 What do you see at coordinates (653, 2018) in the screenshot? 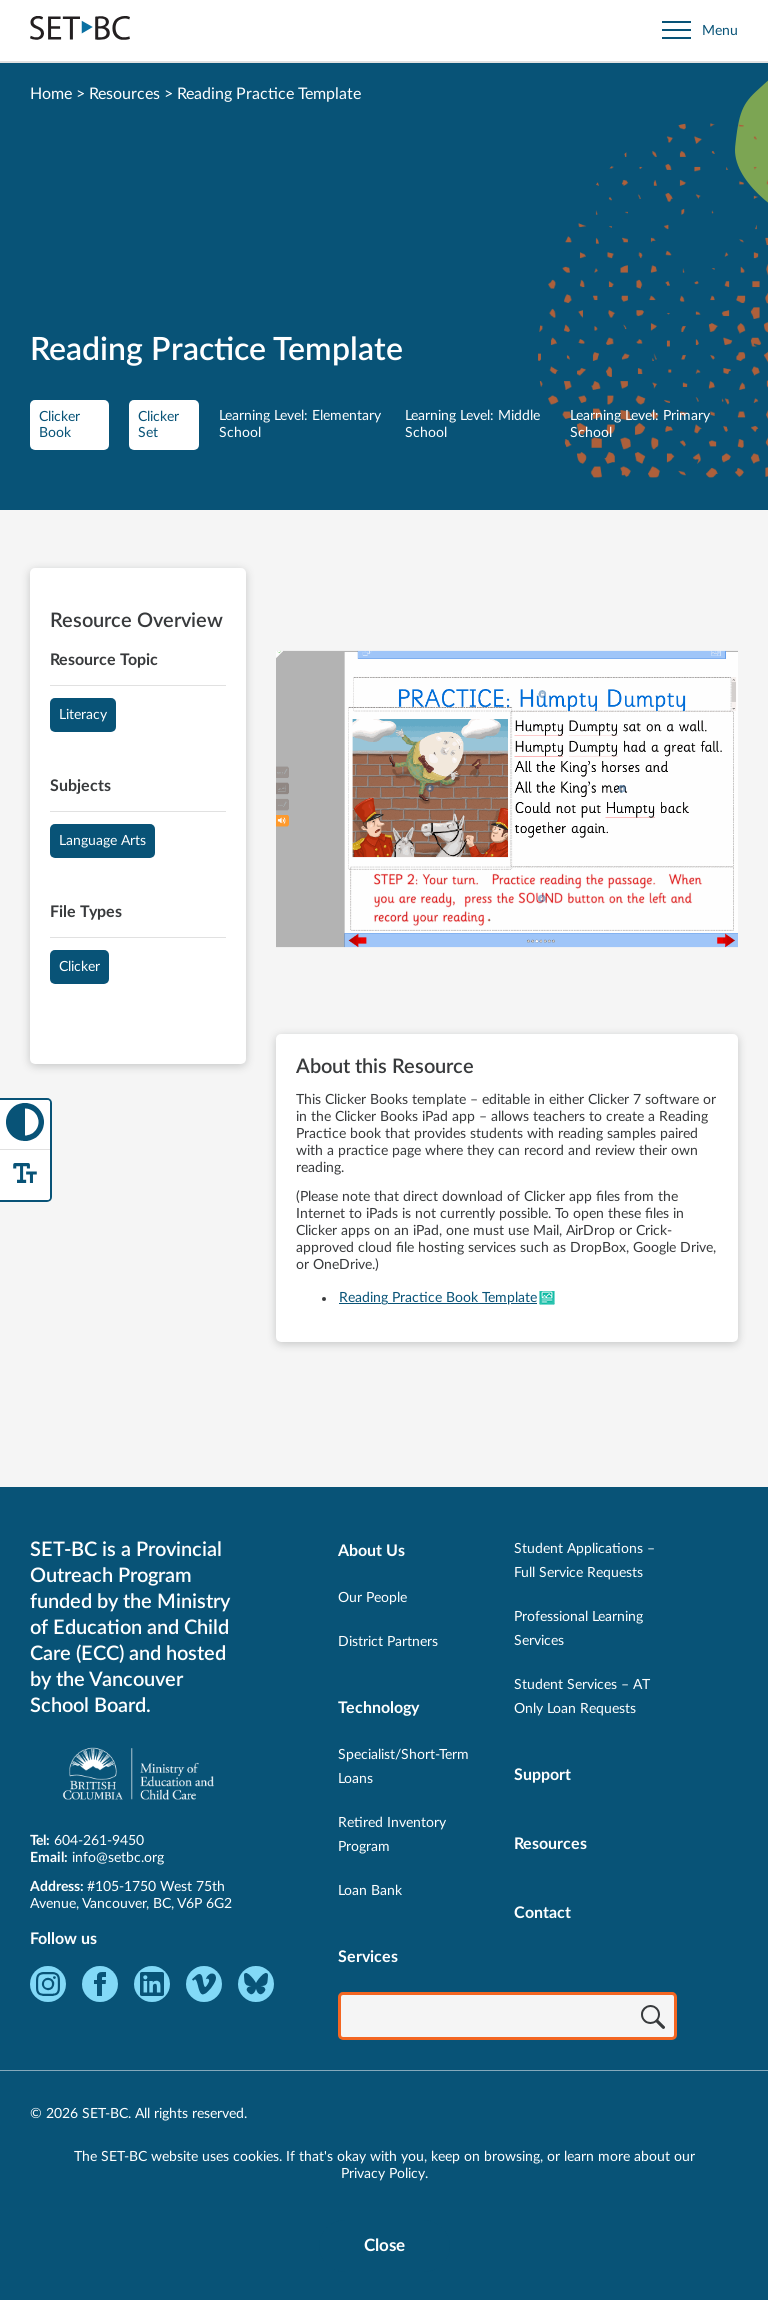
I see `[Search]` at bounding box center [653, 2018].